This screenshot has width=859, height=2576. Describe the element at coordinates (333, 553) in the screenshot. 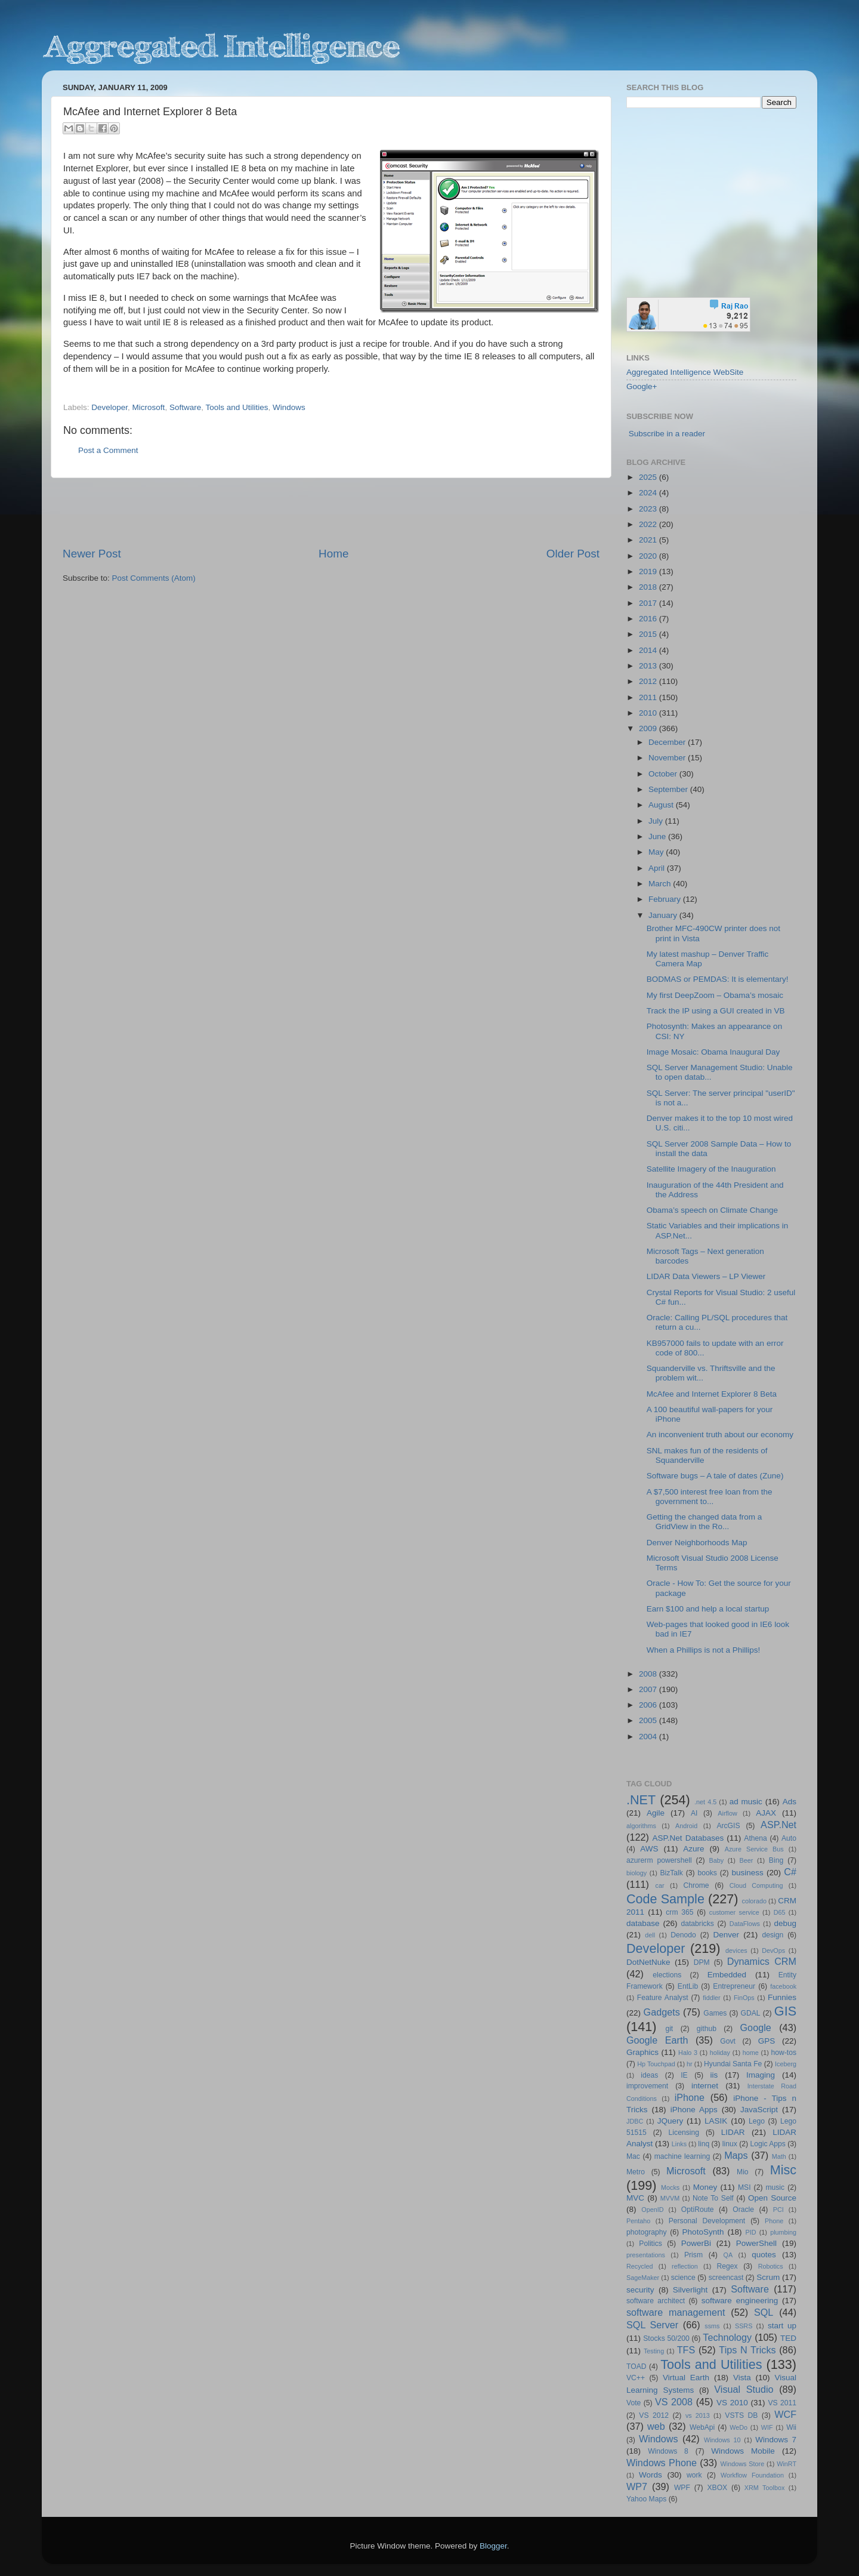

I see `Home` at that location.